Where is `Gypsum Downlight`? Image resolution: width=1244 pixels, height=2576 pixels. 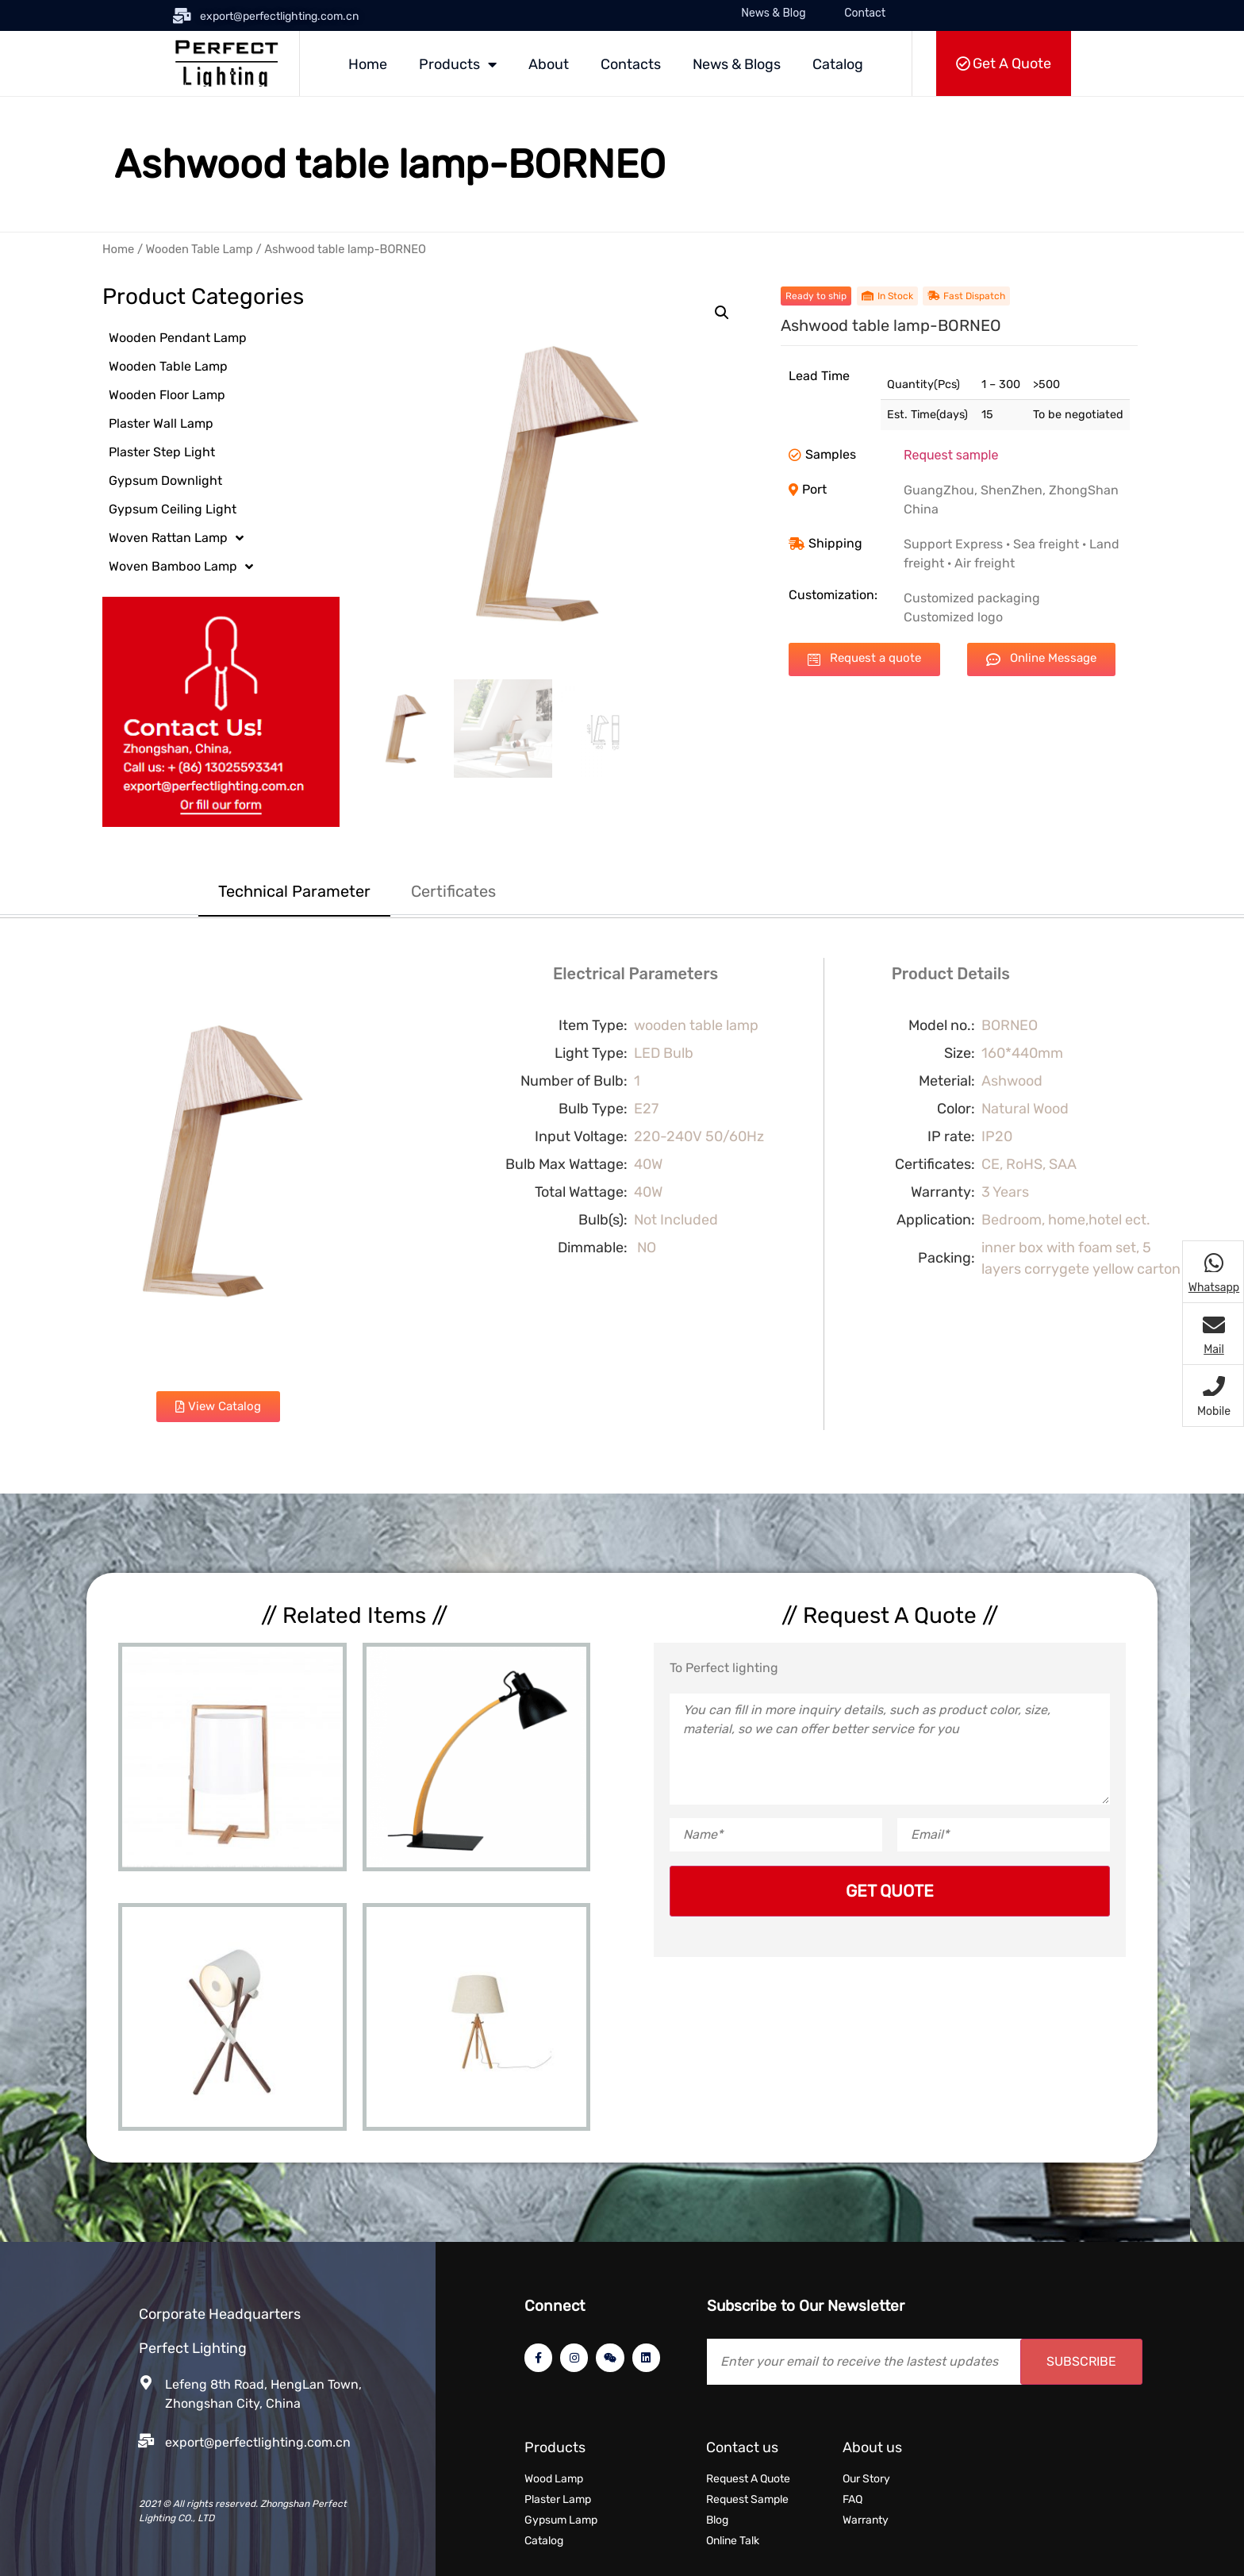 Gypsum Downlight is located at coordinates (165, 480).